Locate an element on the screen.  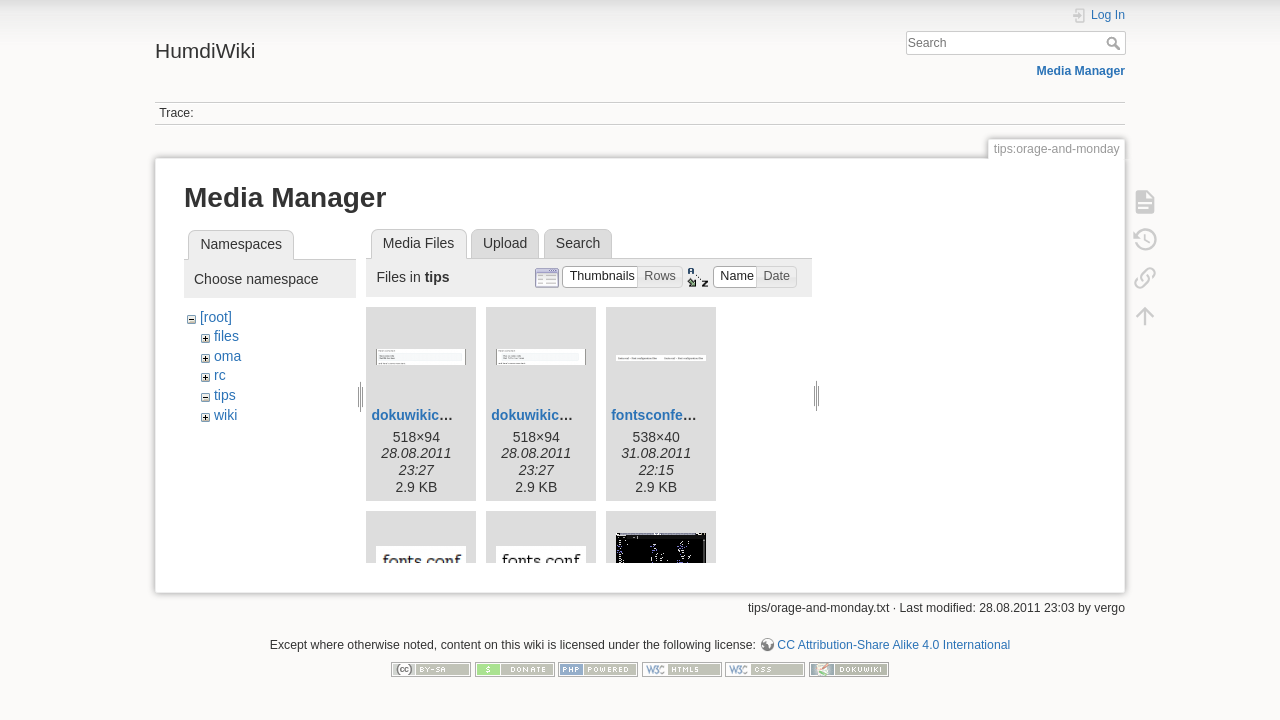
Upload is located at coordinates (505, 243).